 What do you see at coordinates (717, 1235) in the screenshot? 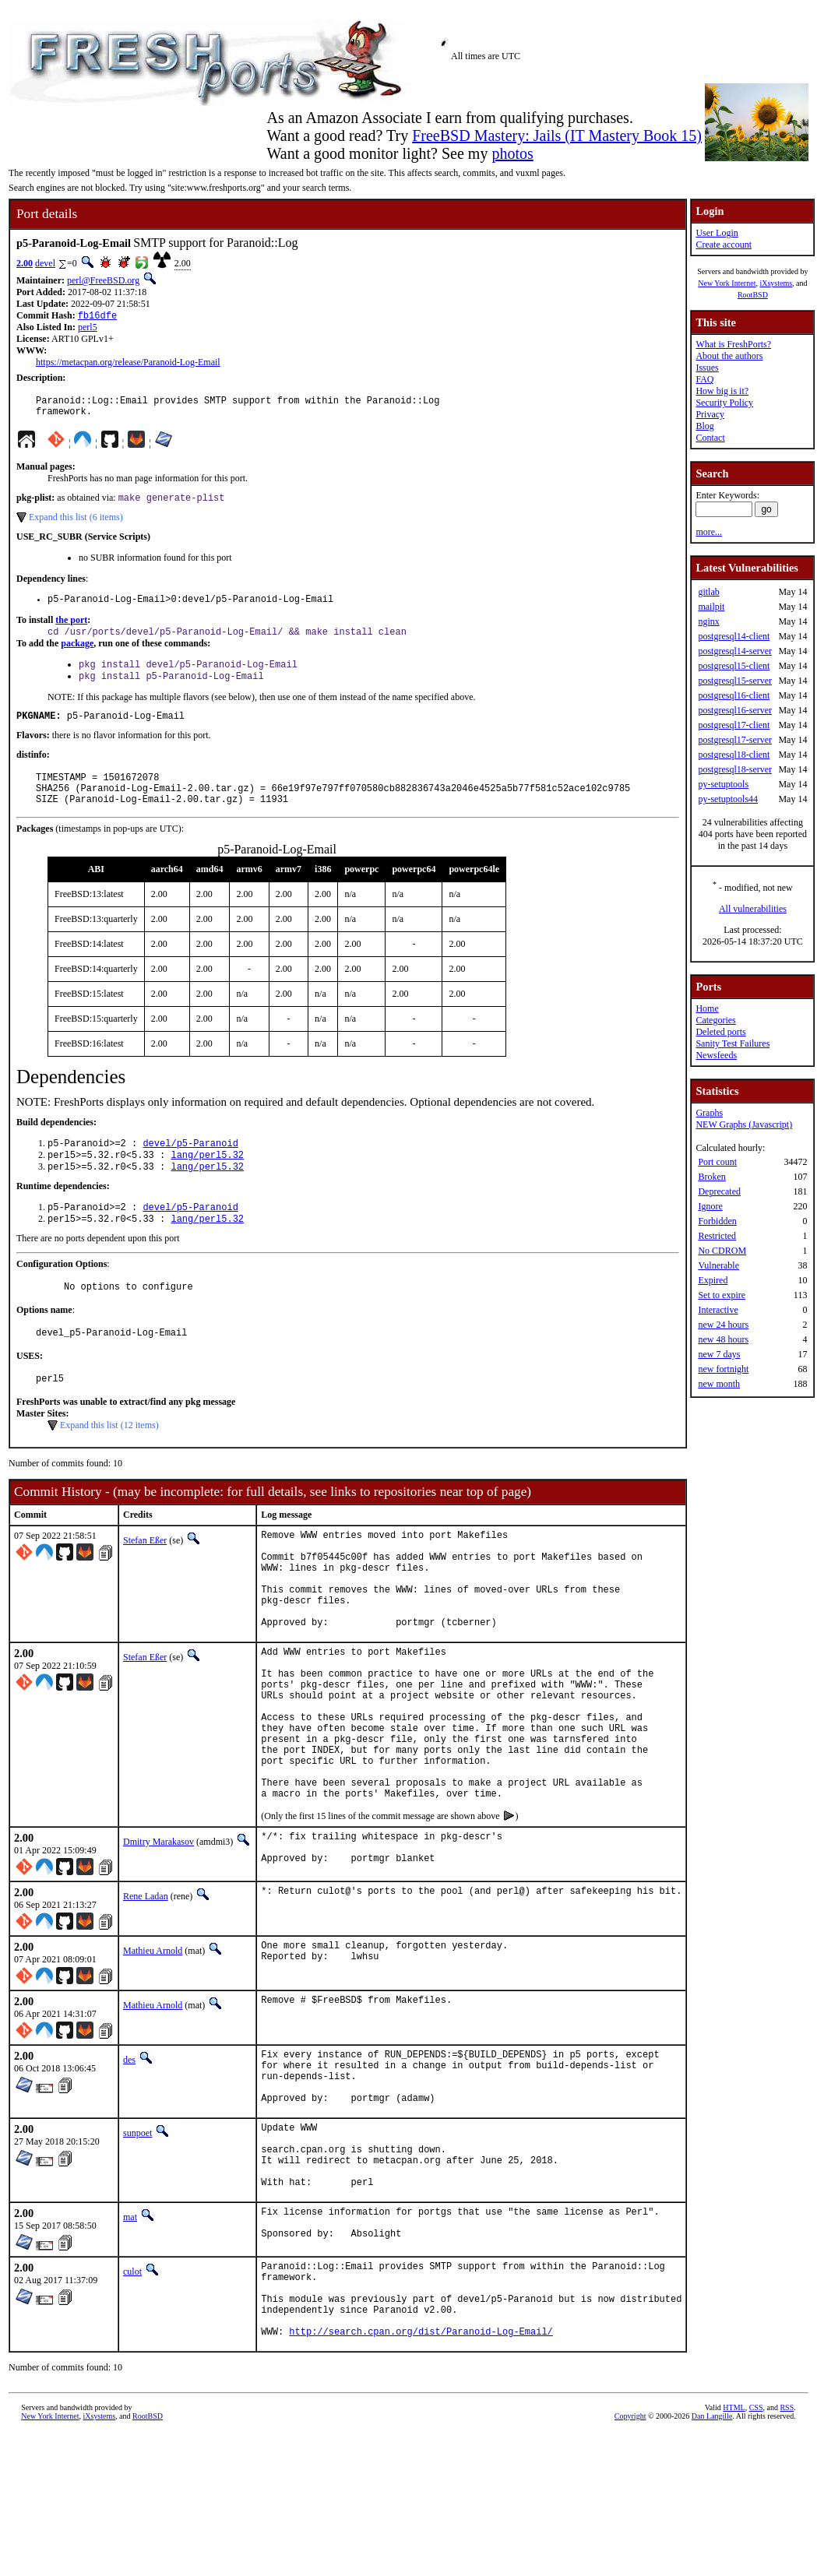
I see `Restricted` at bounding box center [717, 1235].